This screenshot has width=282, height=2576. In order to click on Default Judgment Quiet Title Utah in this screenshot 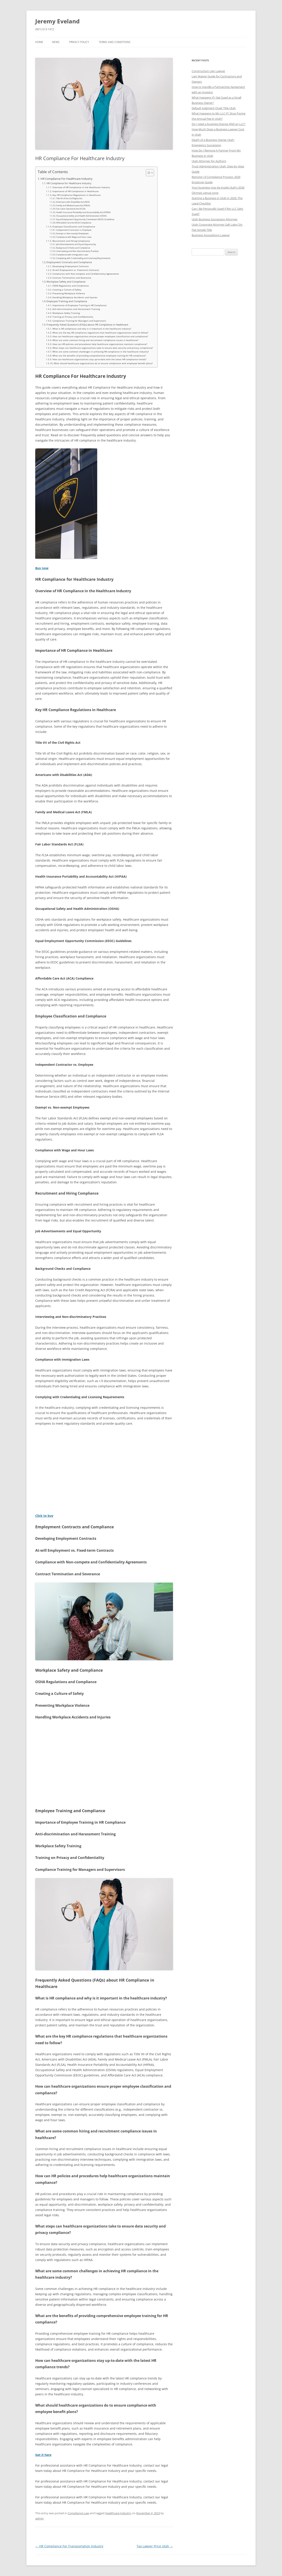, I will do `click(214, 108)`.